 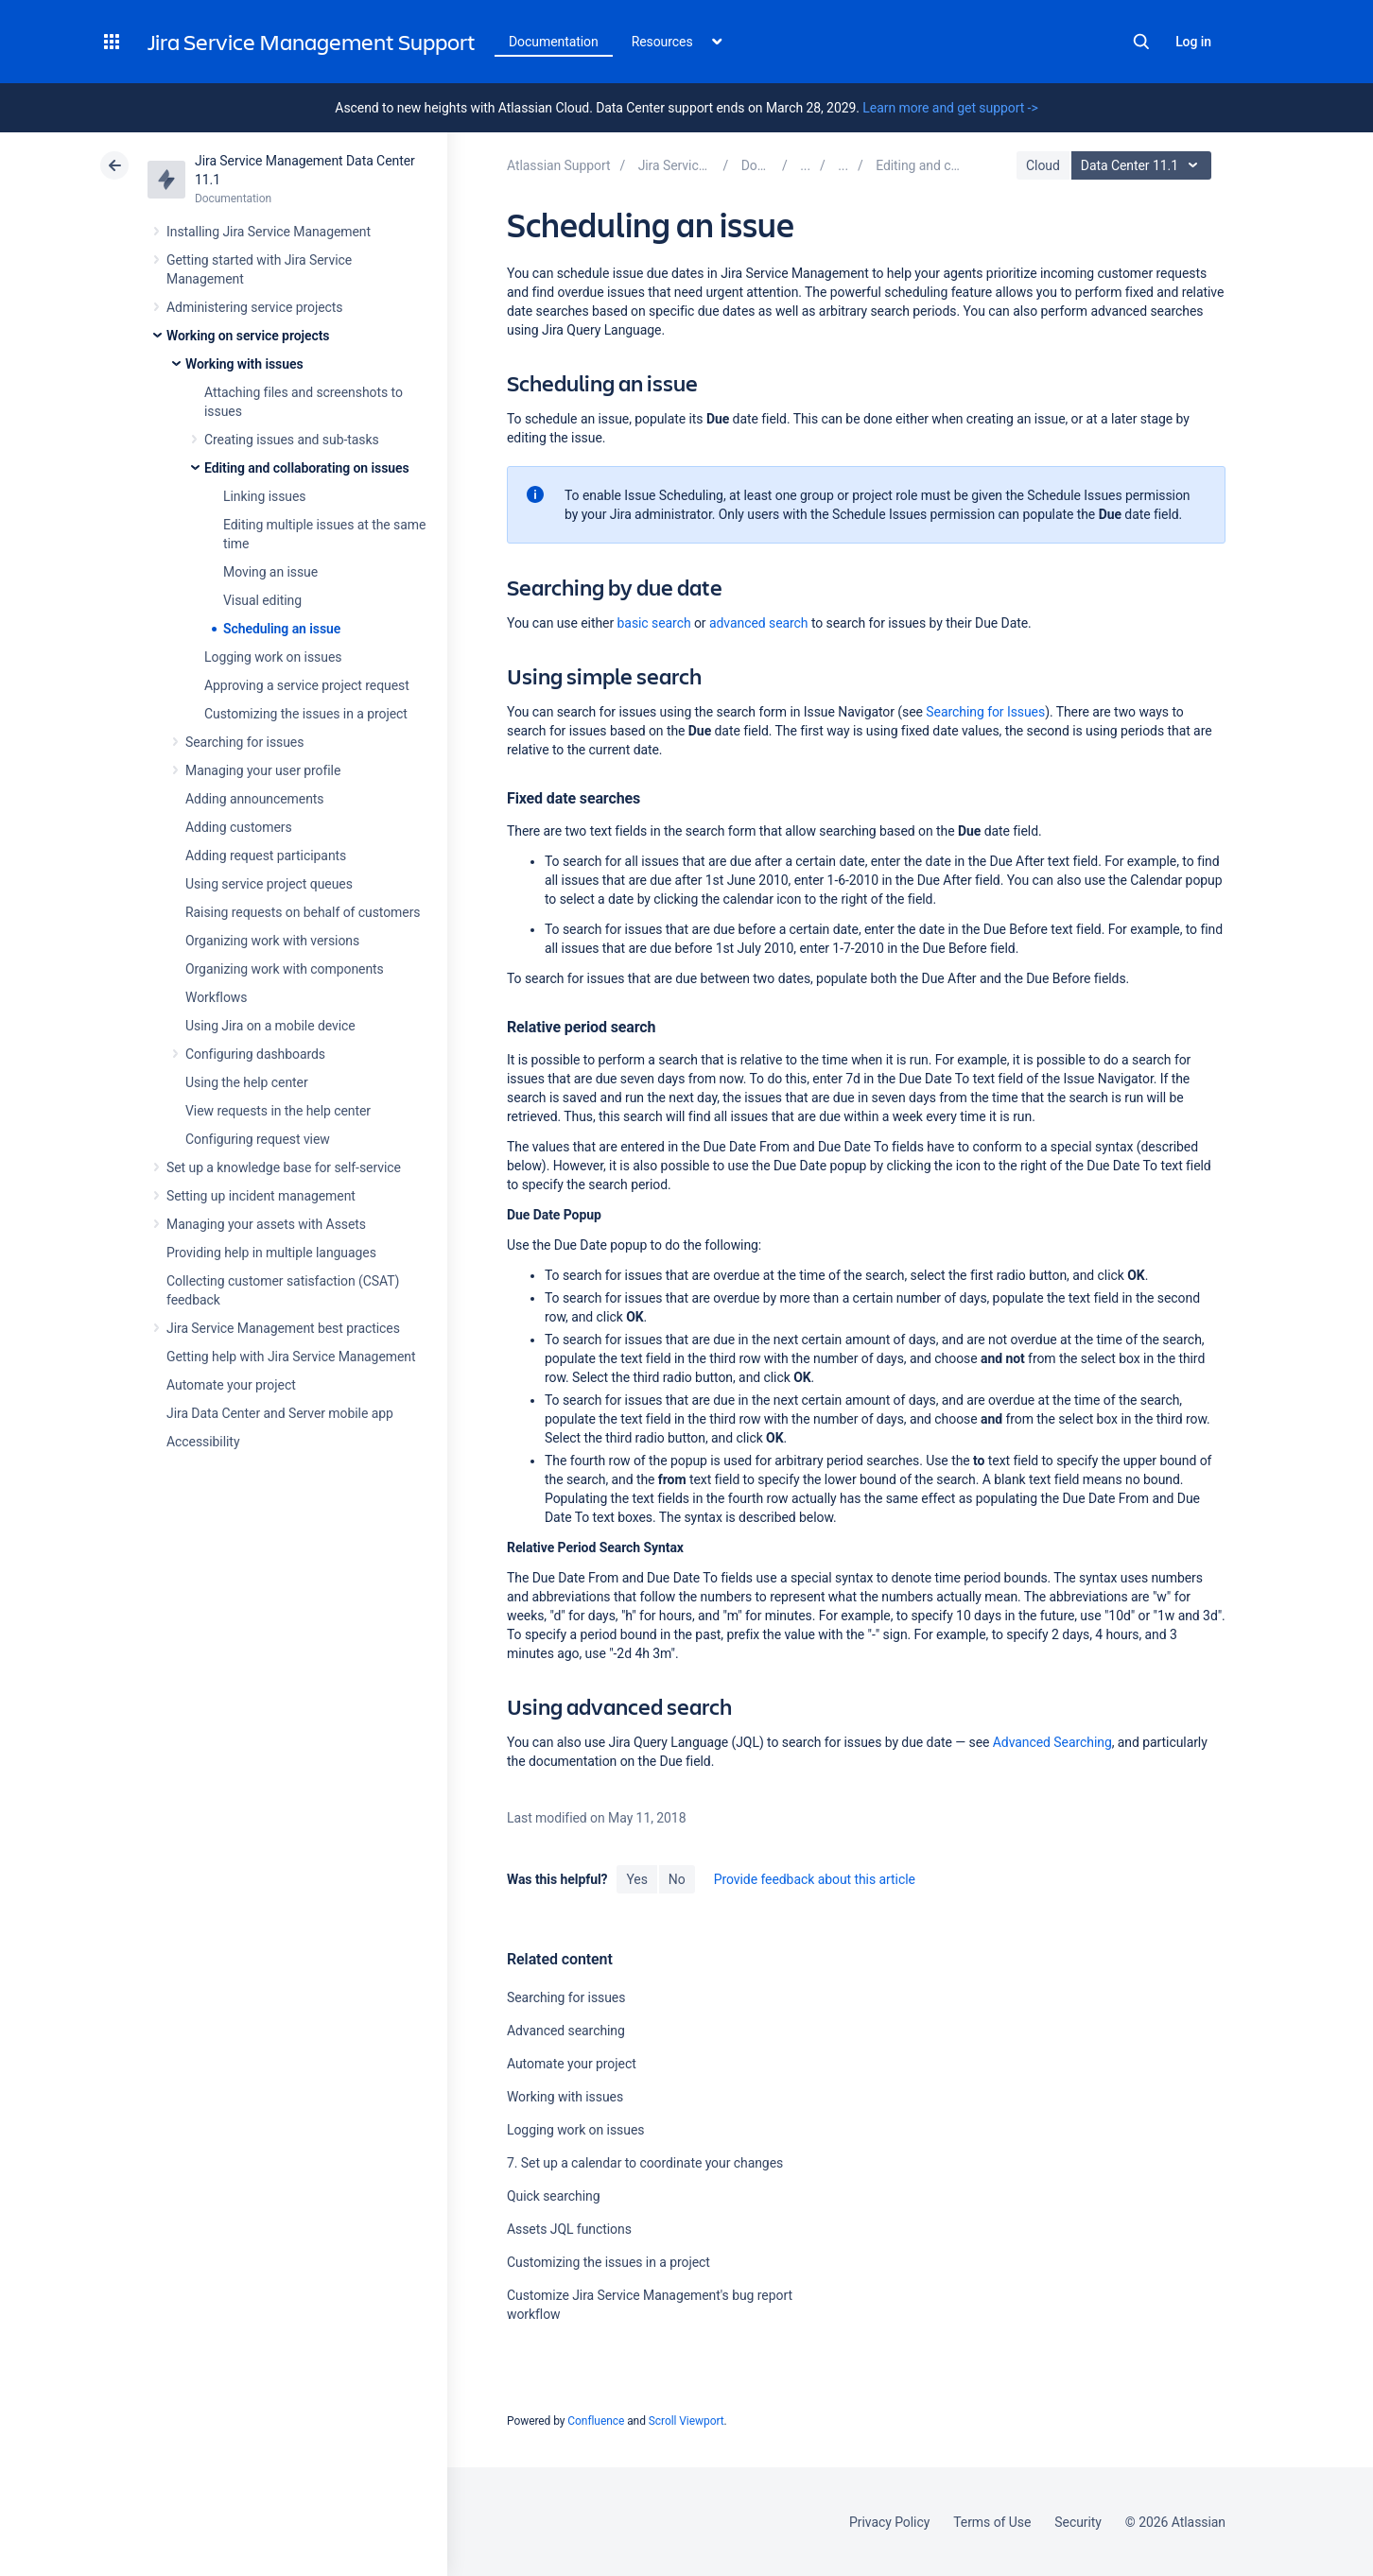 I want to click on Searching for Issues, so click(x=985, y=711).